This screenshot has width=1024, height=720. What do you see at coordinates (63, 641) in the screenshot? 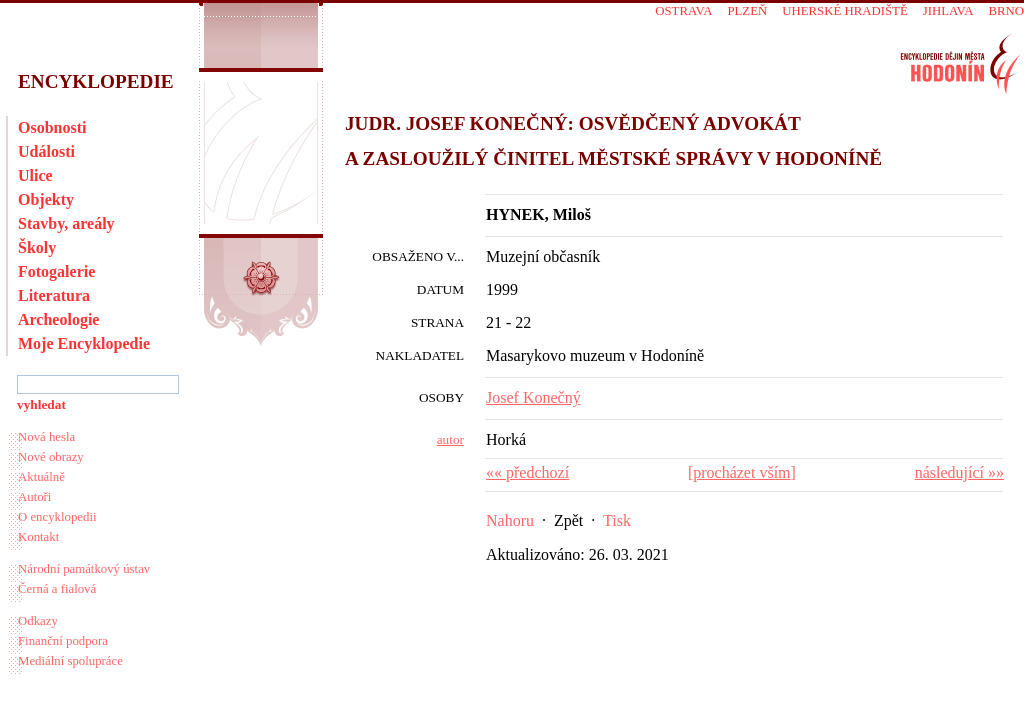
I see `Finanční podpora` at bounding box center [63, 641].